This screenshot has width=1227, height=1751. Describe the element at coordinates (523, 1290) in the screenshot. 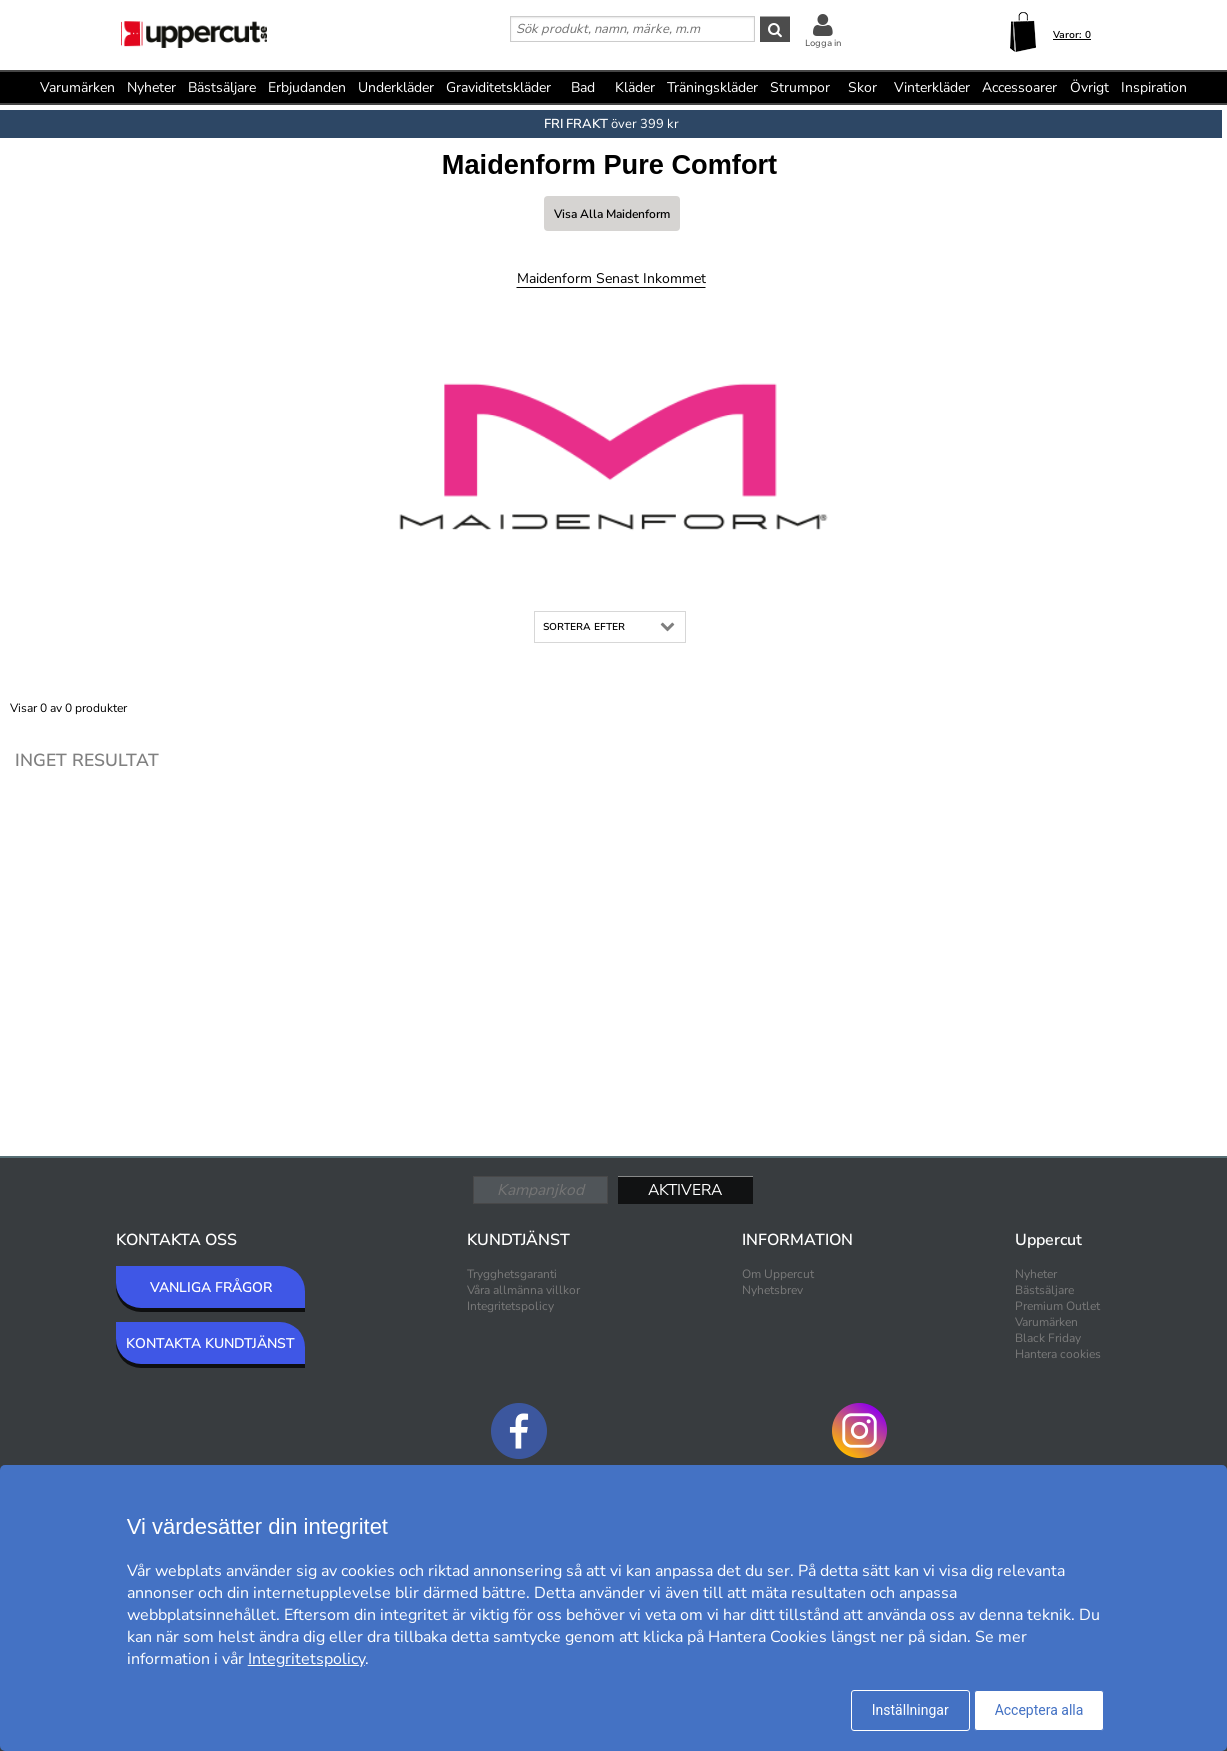

I see `Våra allmänna villkor` at that location.